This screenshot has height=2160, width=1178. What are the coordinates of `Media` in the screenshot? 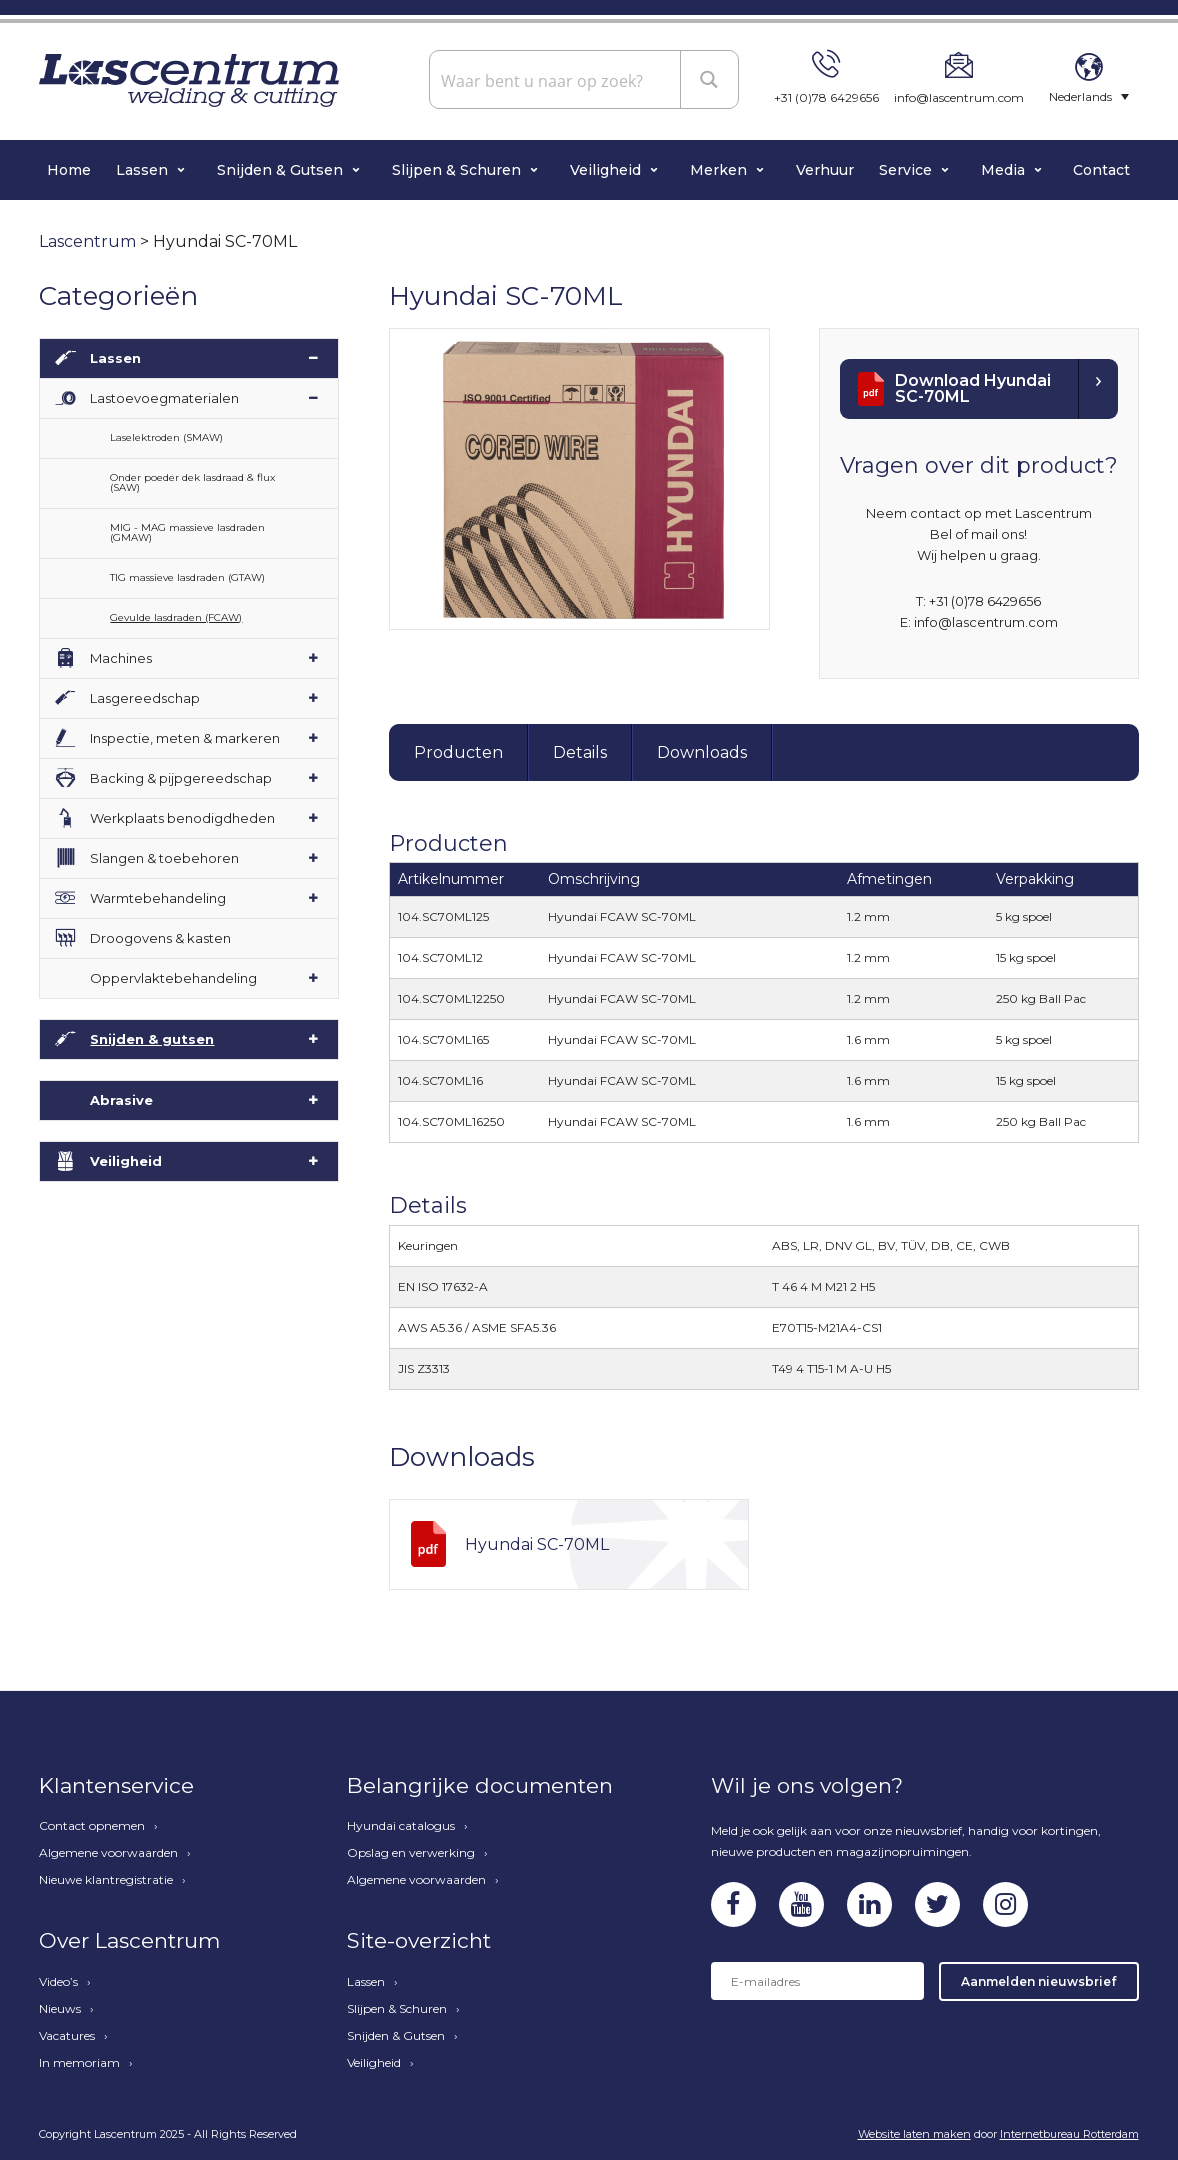 It's located at (1005, 170).